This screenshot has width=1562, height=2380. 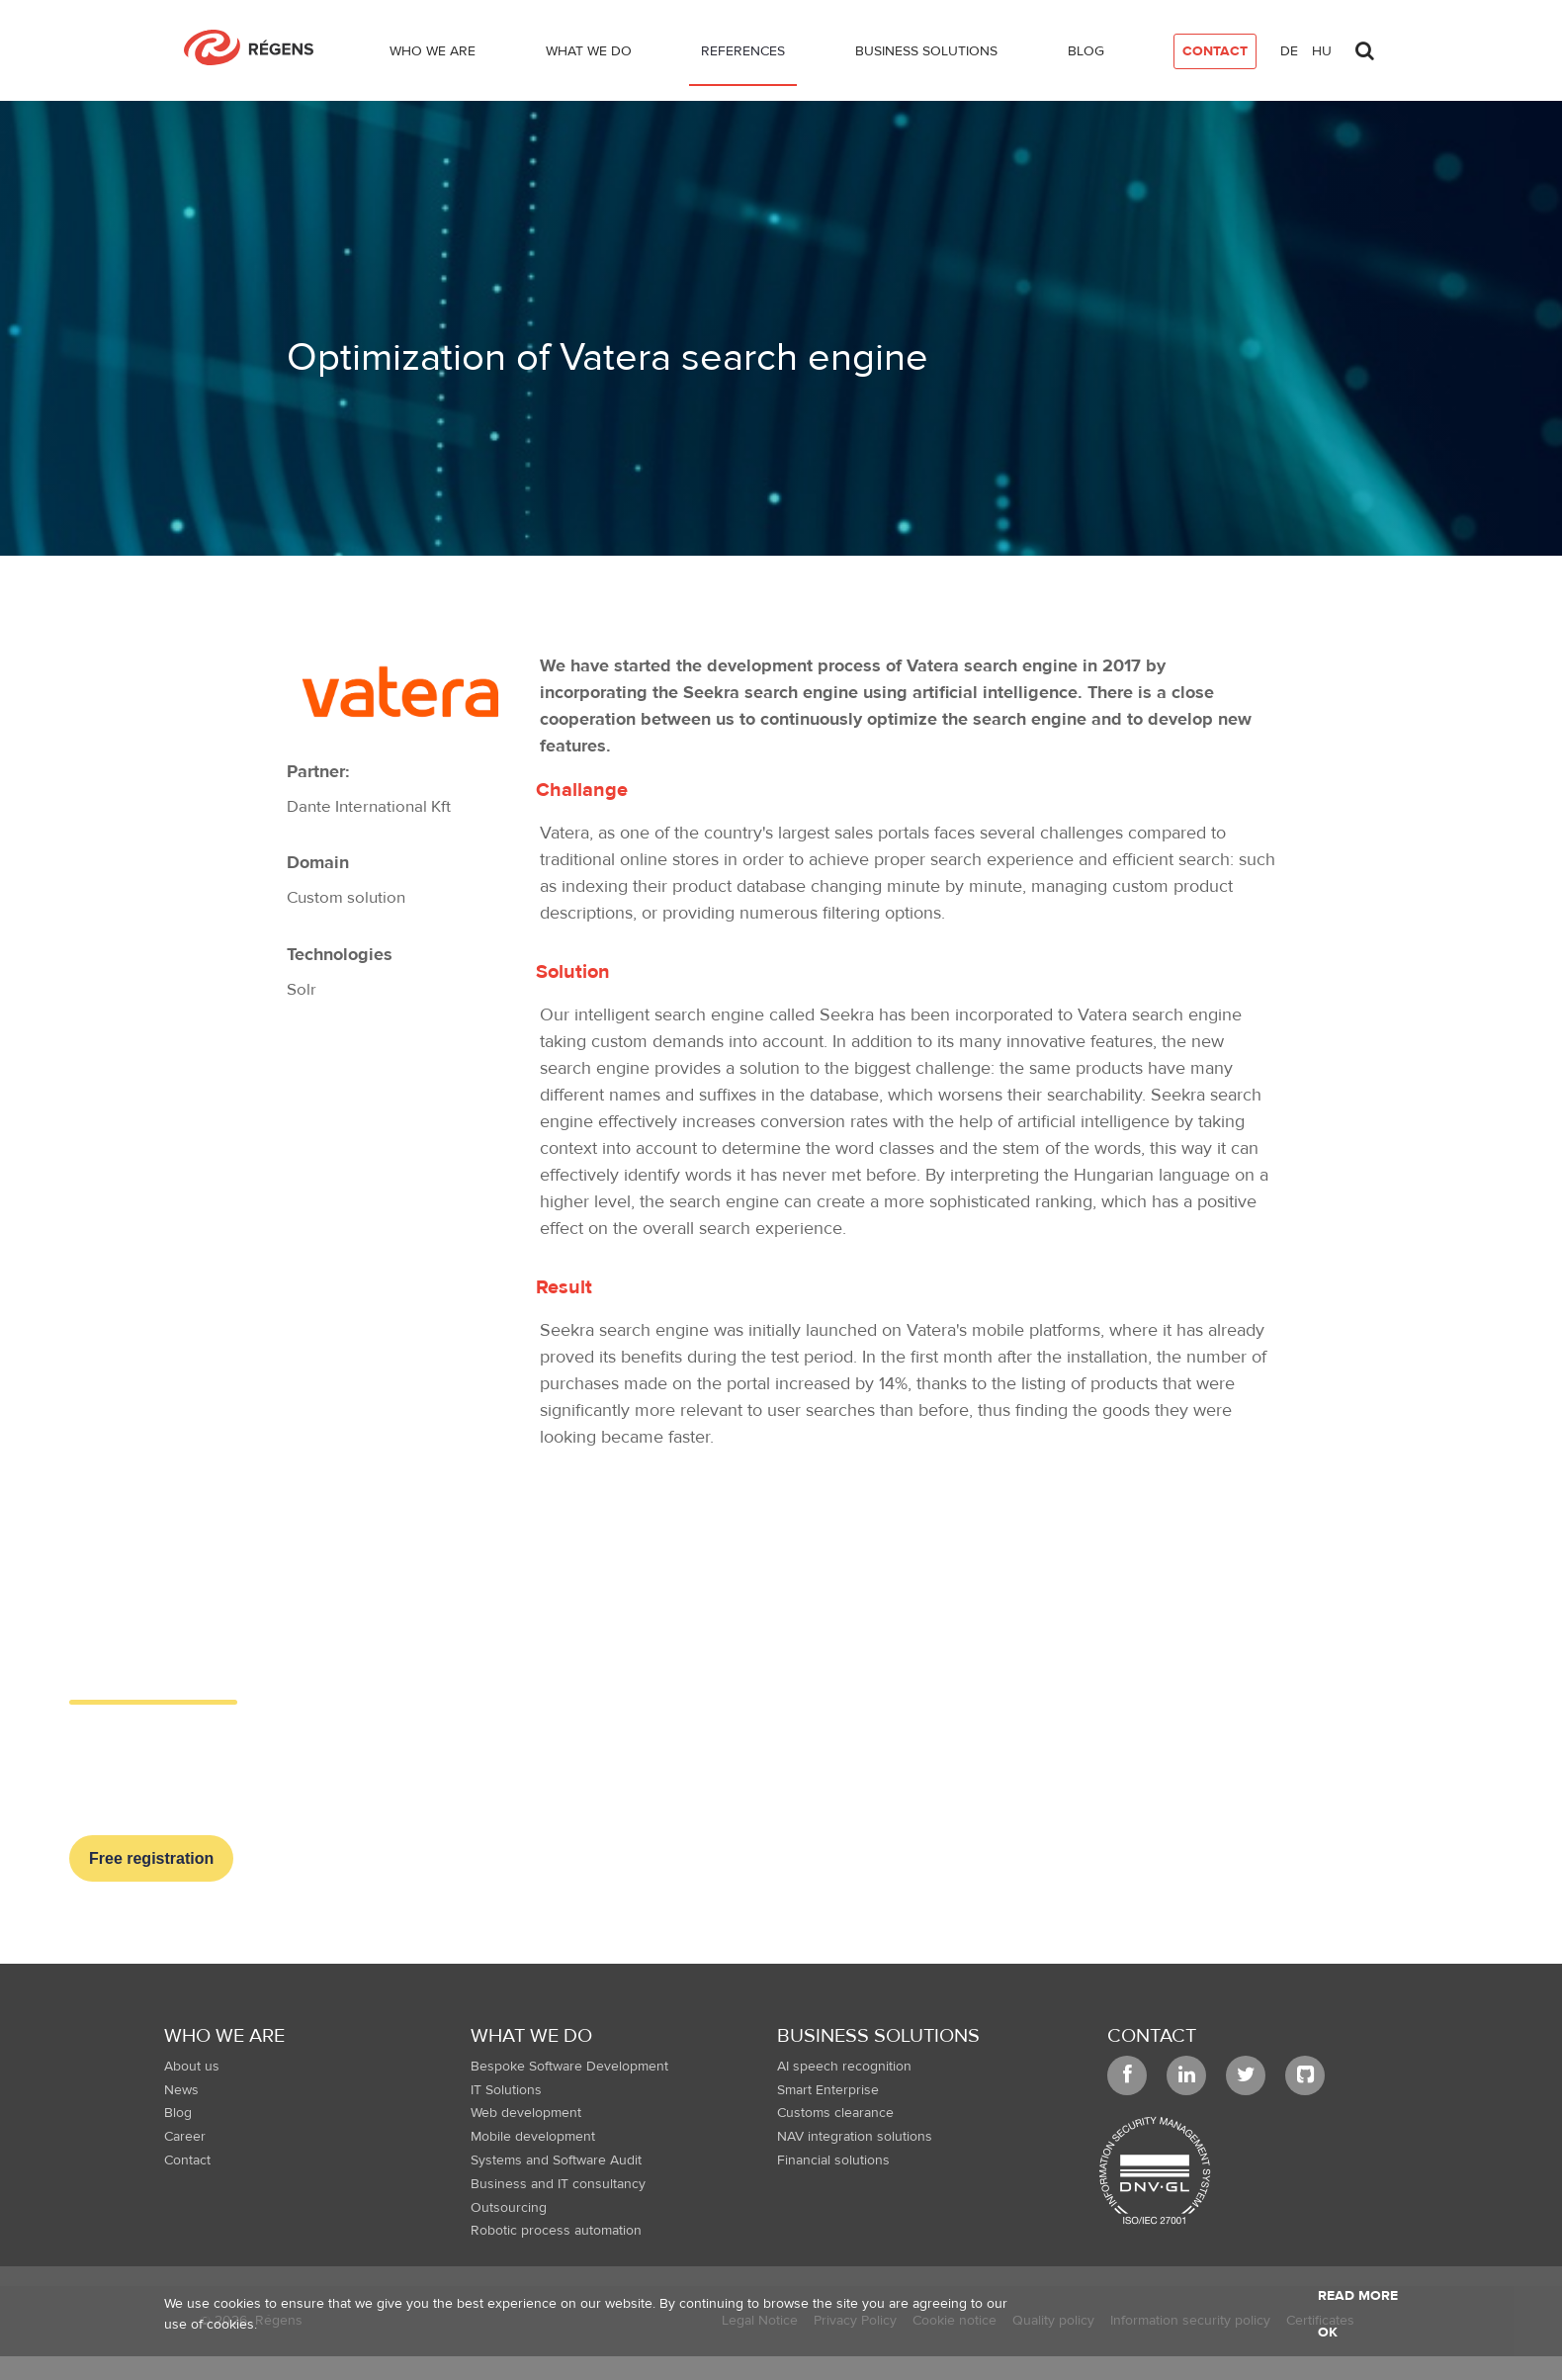 I want to click on Business and IT consultancy [menuitem], so click(x=558, y=2184).